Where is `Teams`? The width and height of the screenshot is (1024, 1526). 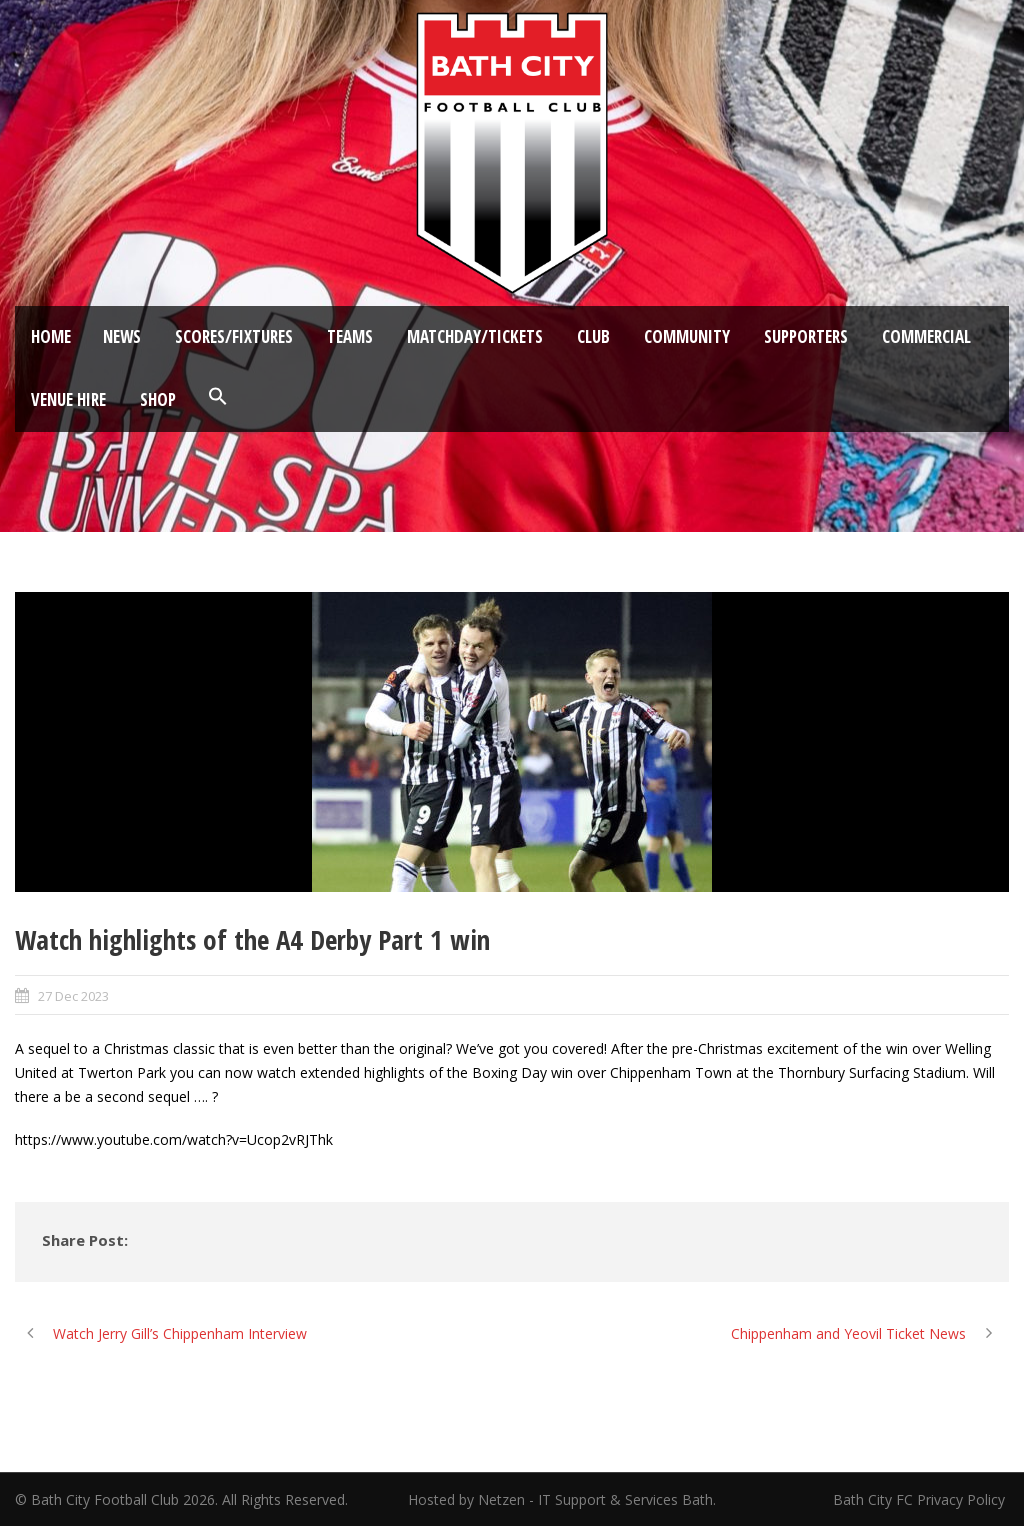
Teams is located at coordinates (350, 336).